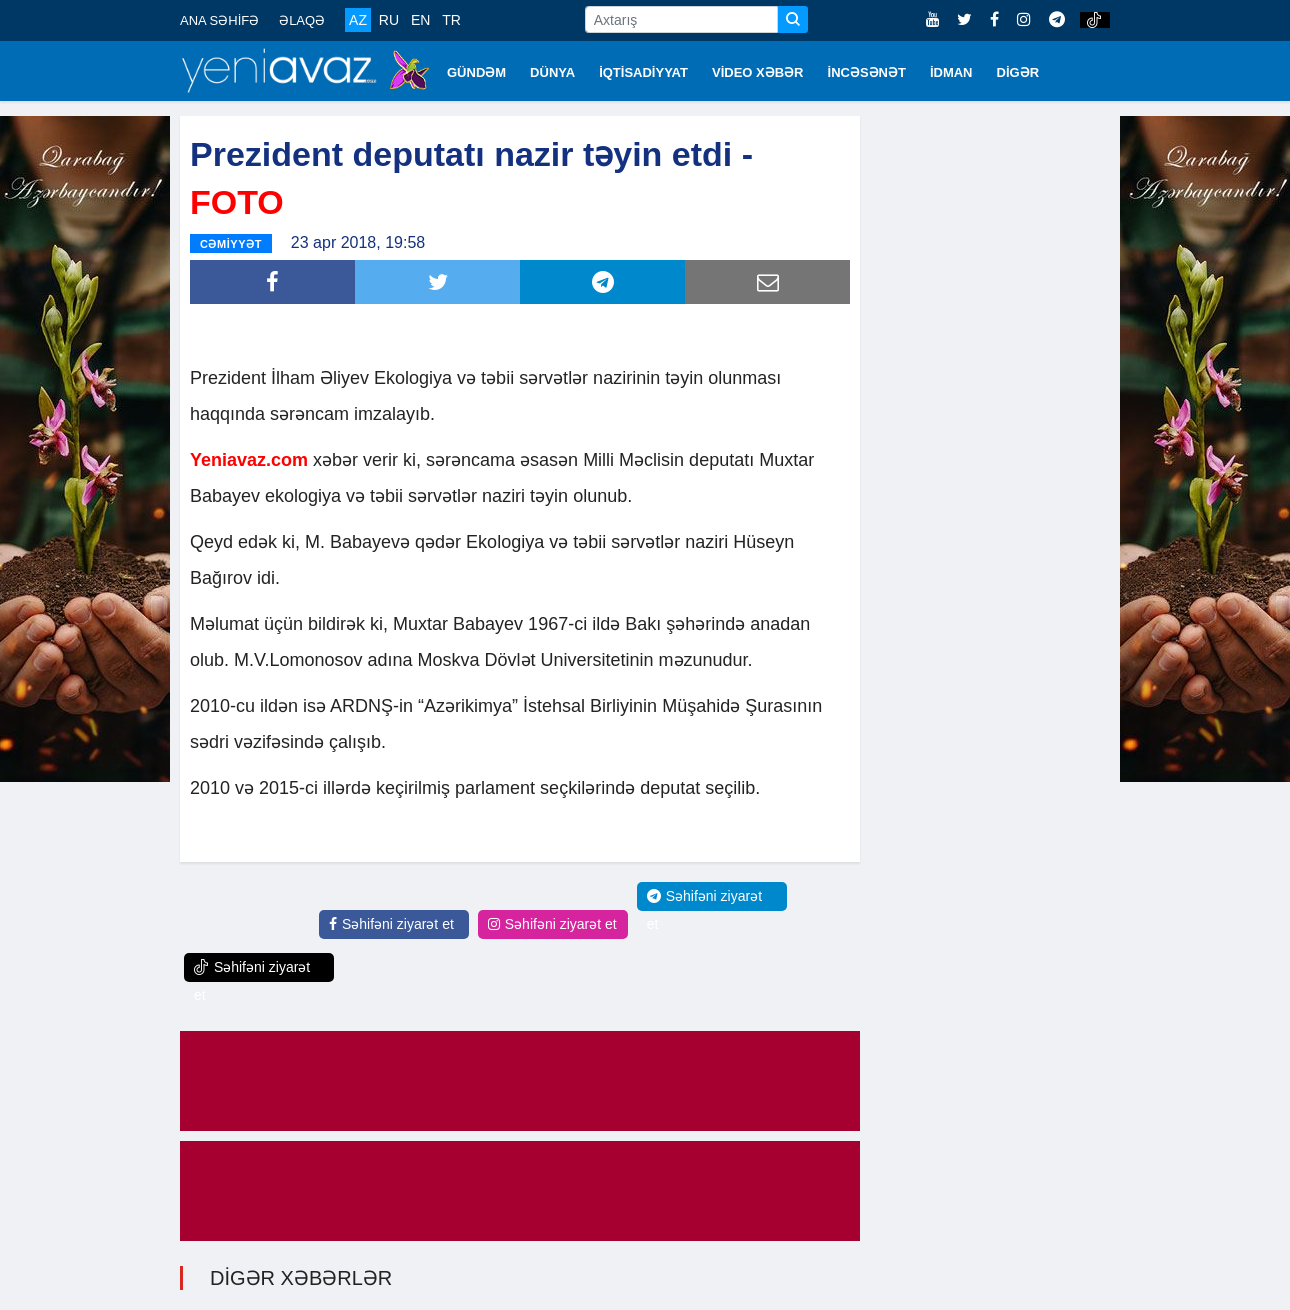 The width and height of the screenshot is (1290, 1310). Describe the element at coordinates (643, 72) in the screenshot. I see `İQTİSADİYYAT` at that location.